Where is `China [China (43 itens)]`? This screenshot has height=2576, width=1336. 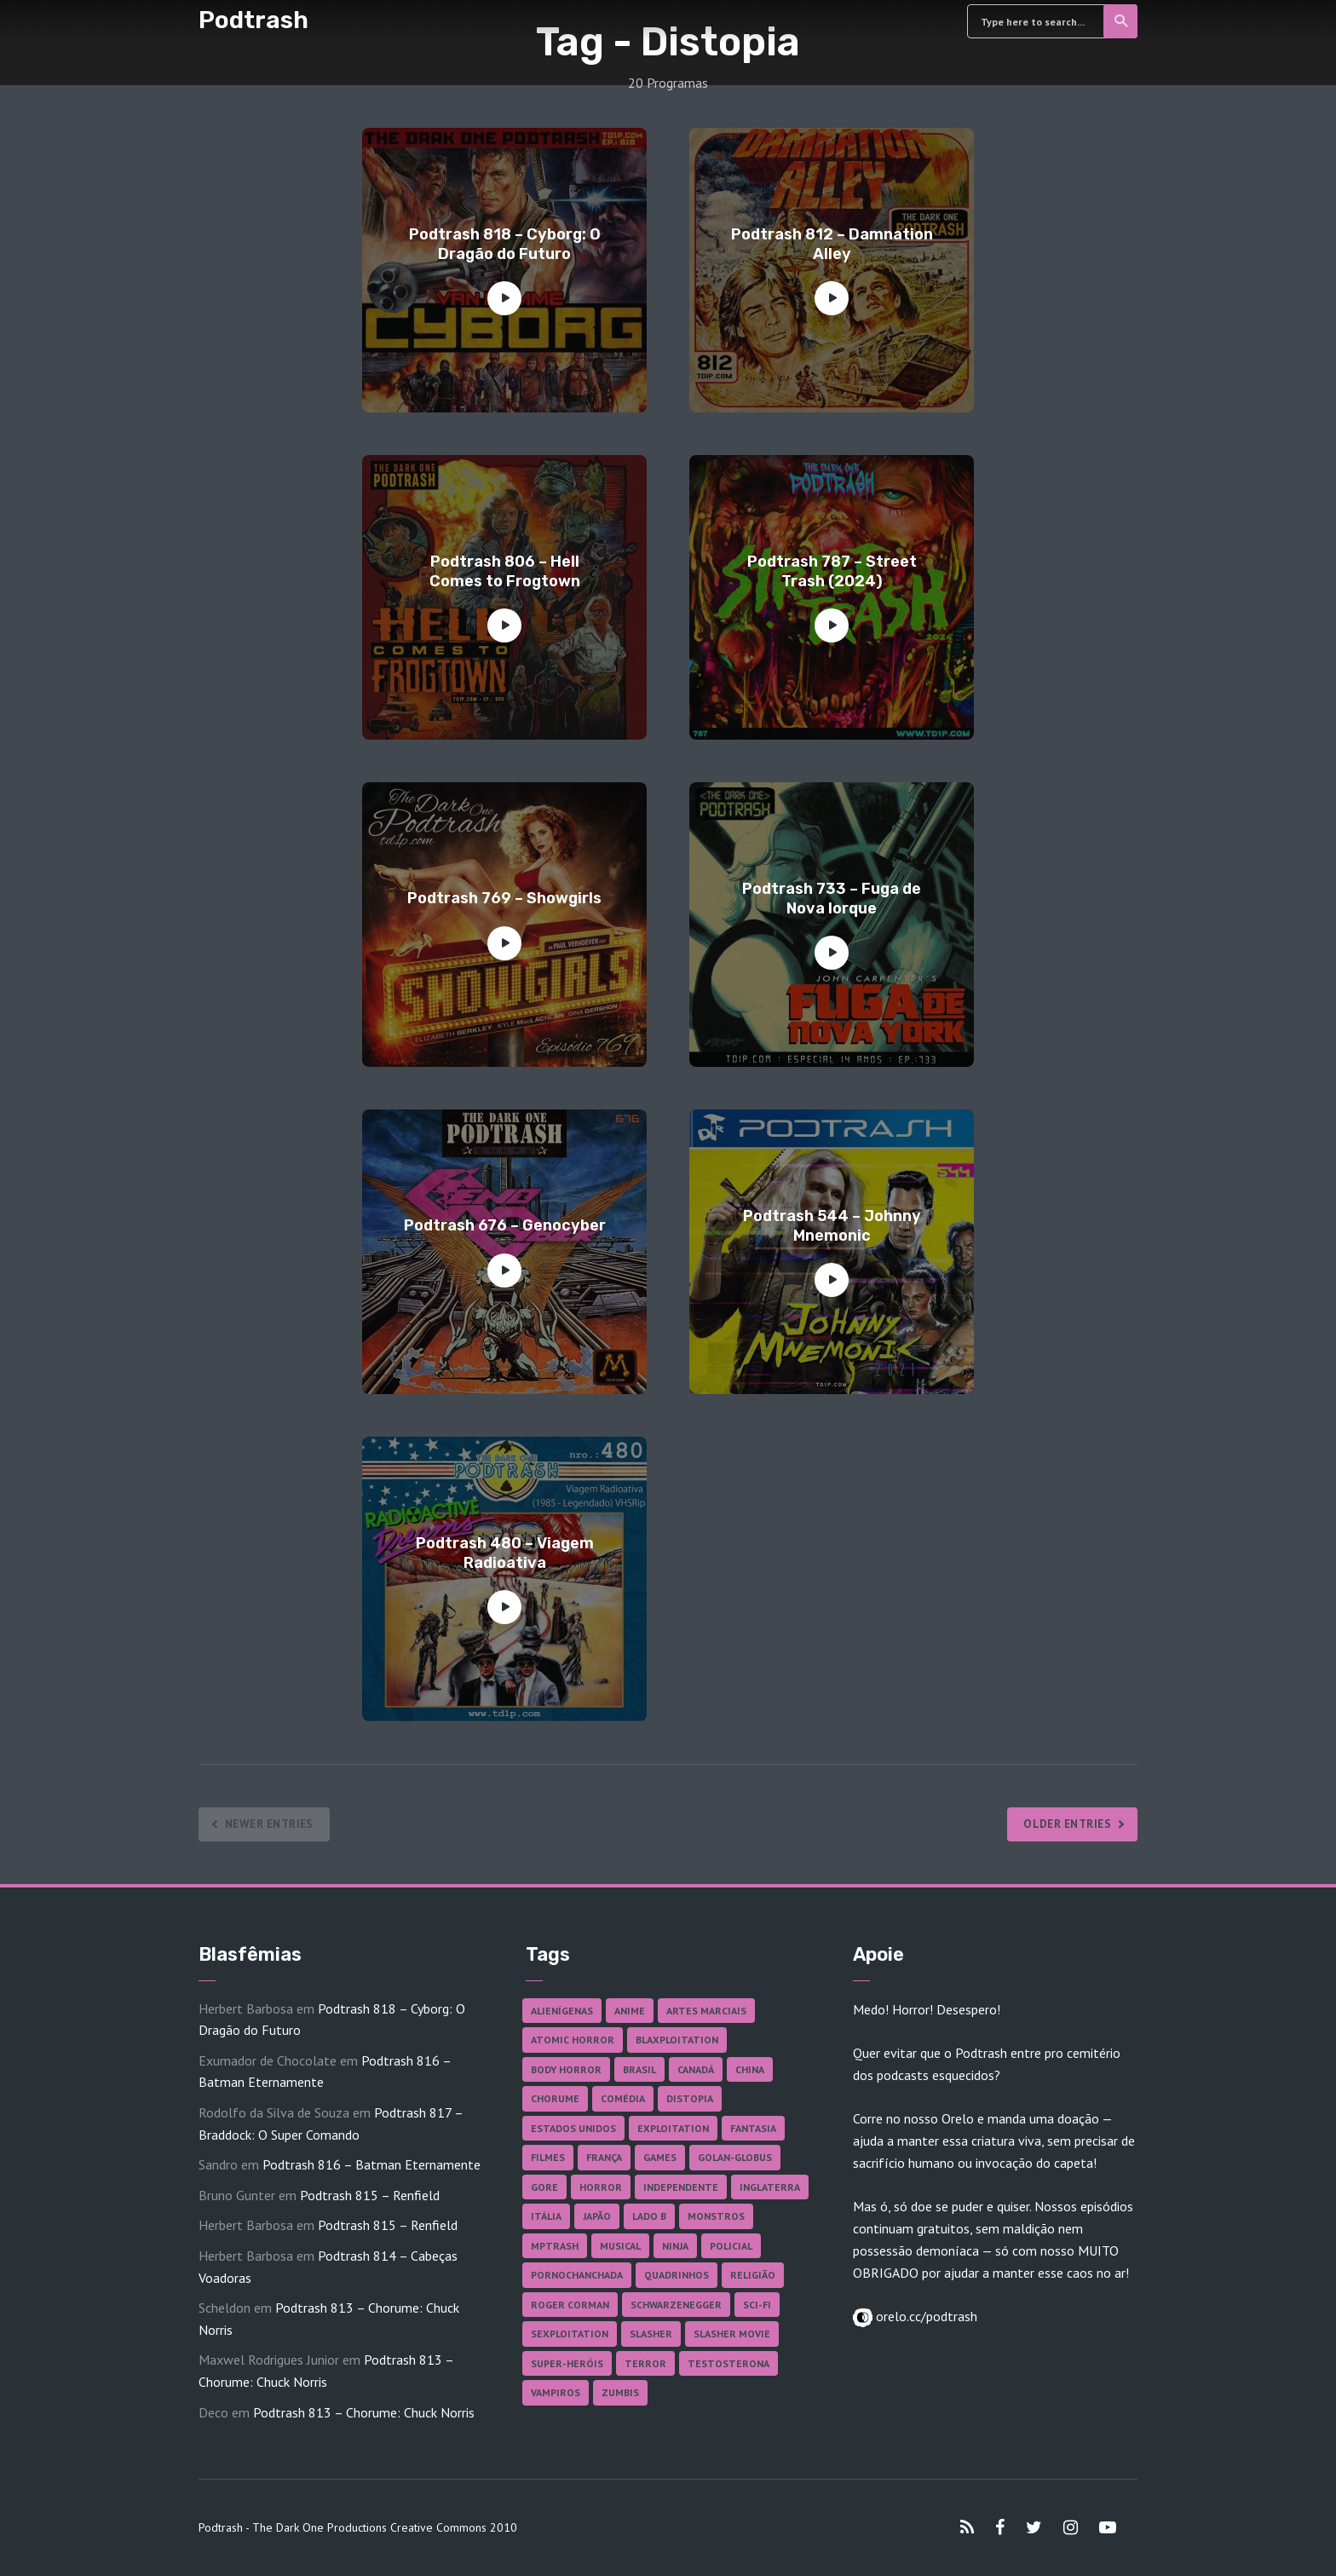
China [China (43 itens)] is located at coordinates (749, 2069).